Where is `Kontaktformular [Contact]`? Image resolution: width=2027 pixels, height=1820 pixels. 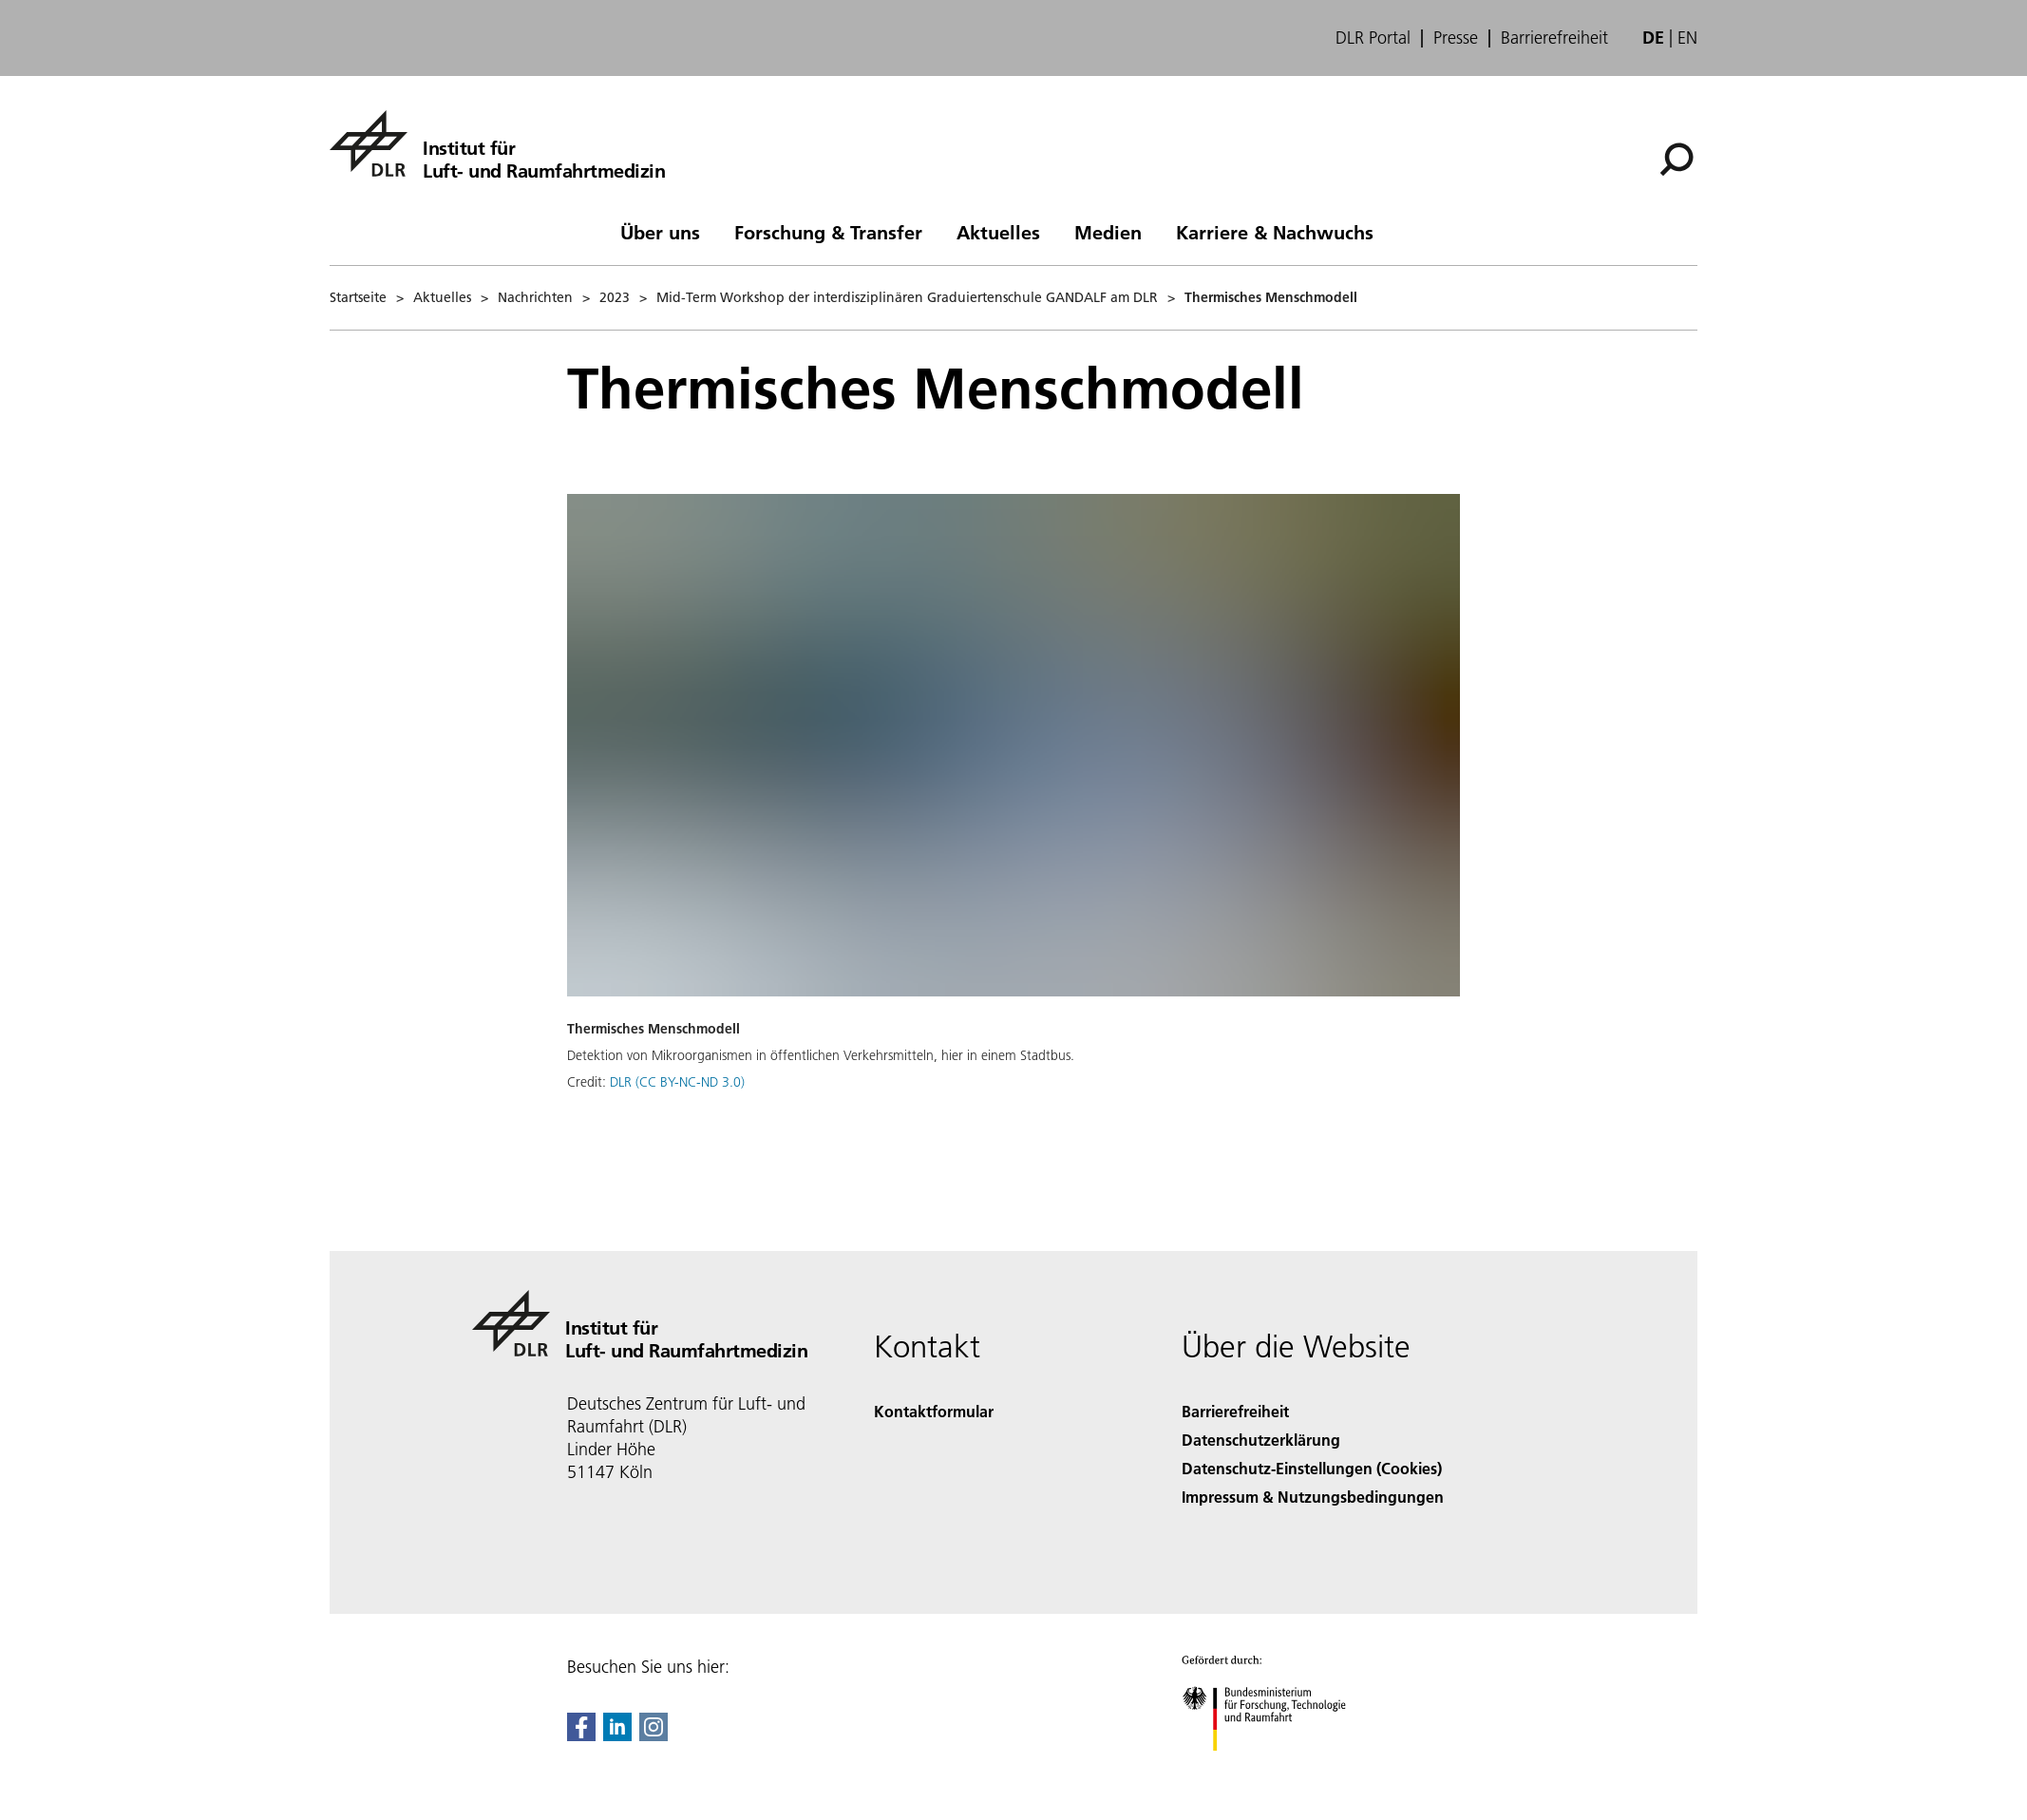
Kontaktformular [Contact] is located at coordinates (934, 1411).